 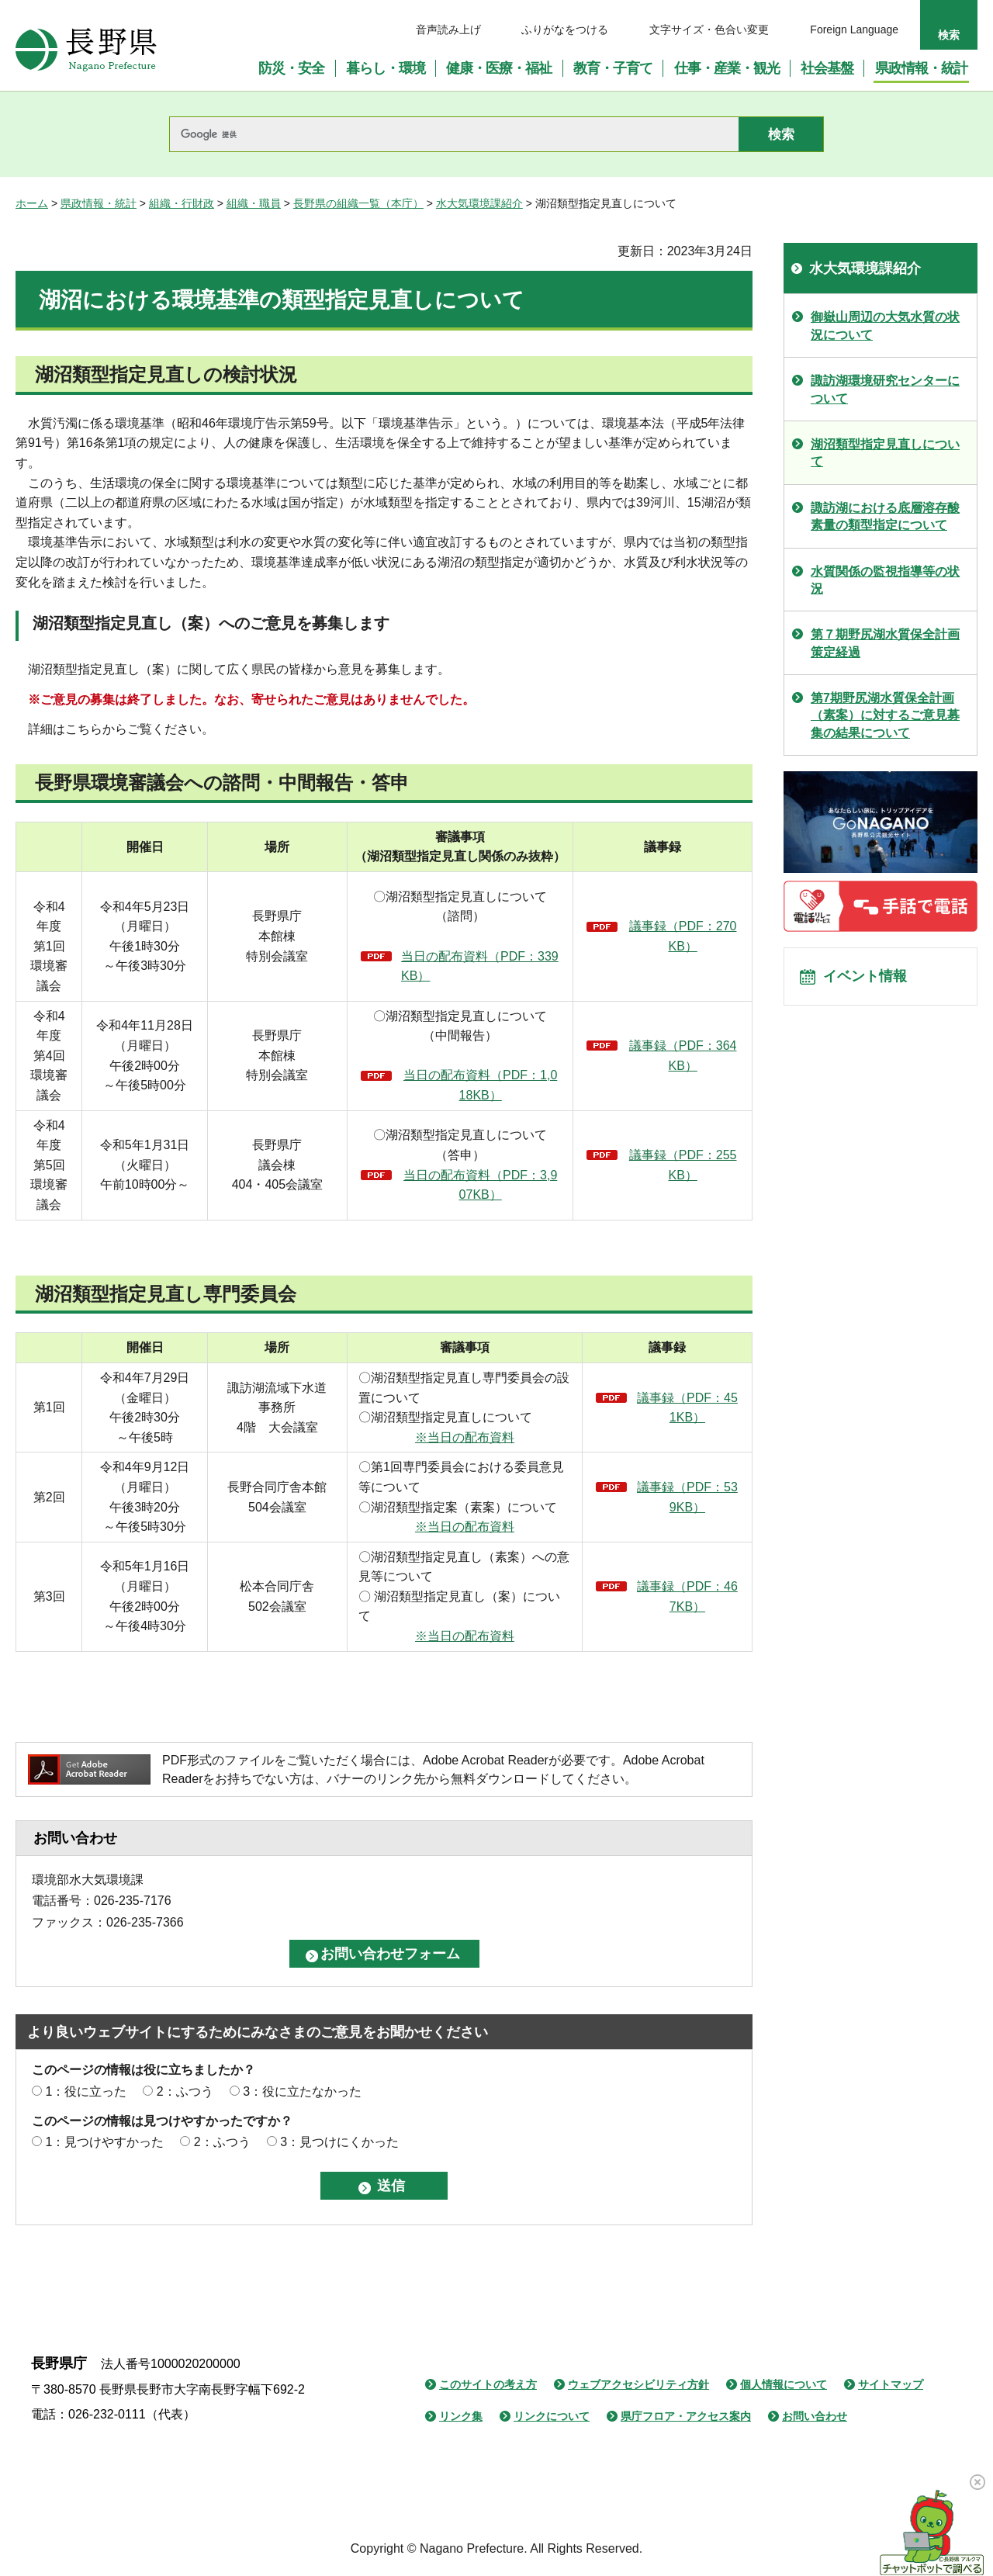 What do you see at coordinates (885, 643) in the screenshot?
I see `第７期野尻湖水質保全計画策定経過` at bounding box center [885, 643].